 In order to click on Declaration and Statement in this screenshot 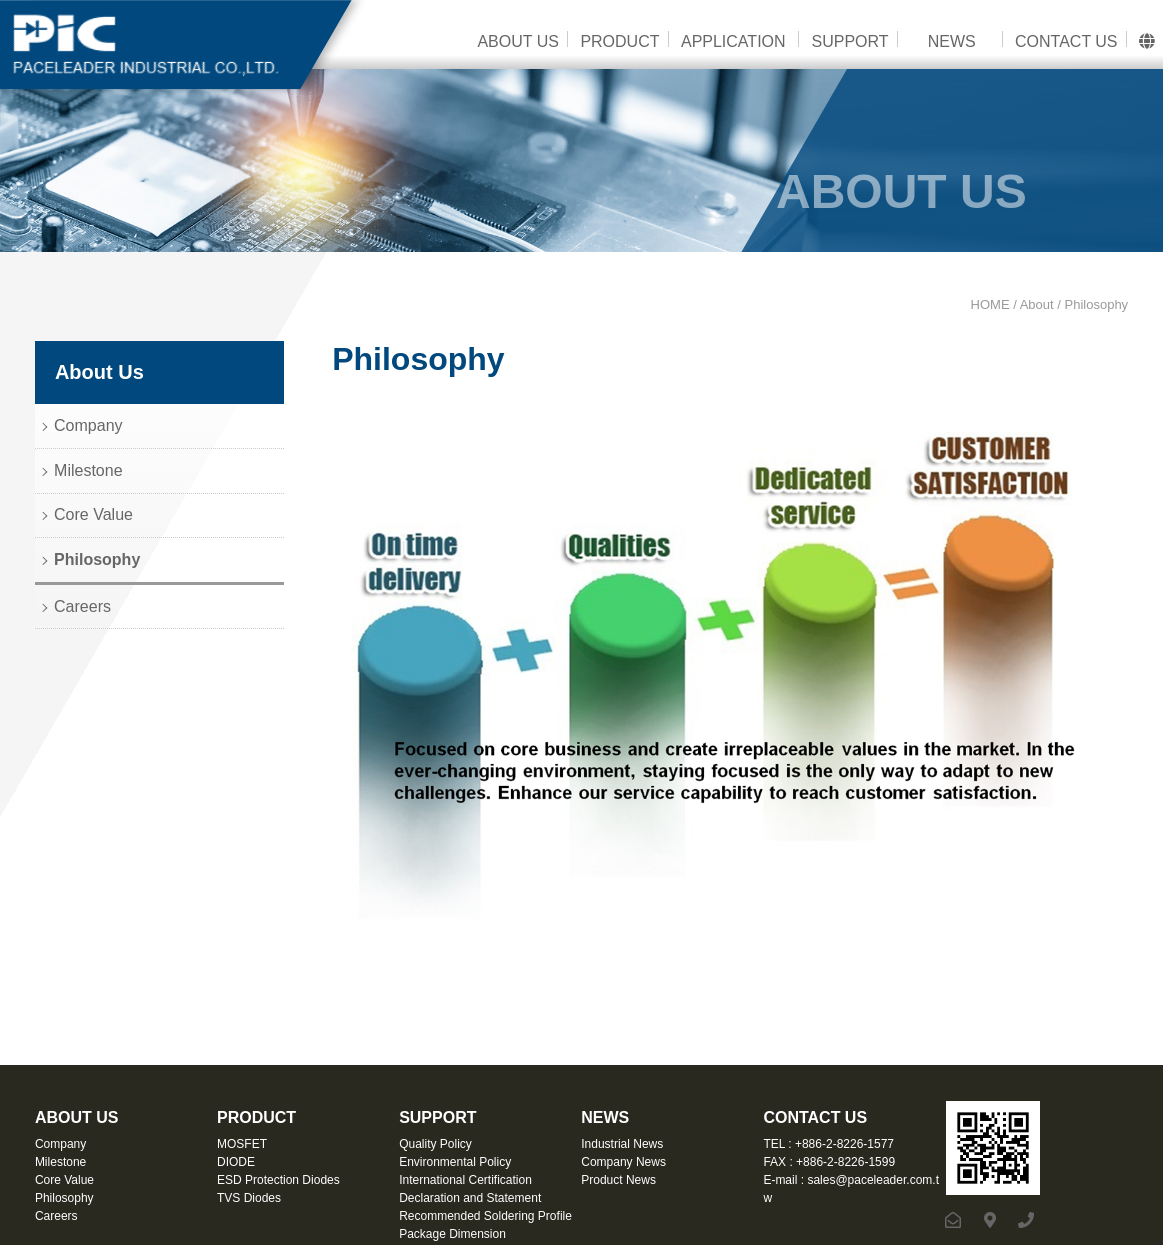, I will do `click(470, 1198)`.